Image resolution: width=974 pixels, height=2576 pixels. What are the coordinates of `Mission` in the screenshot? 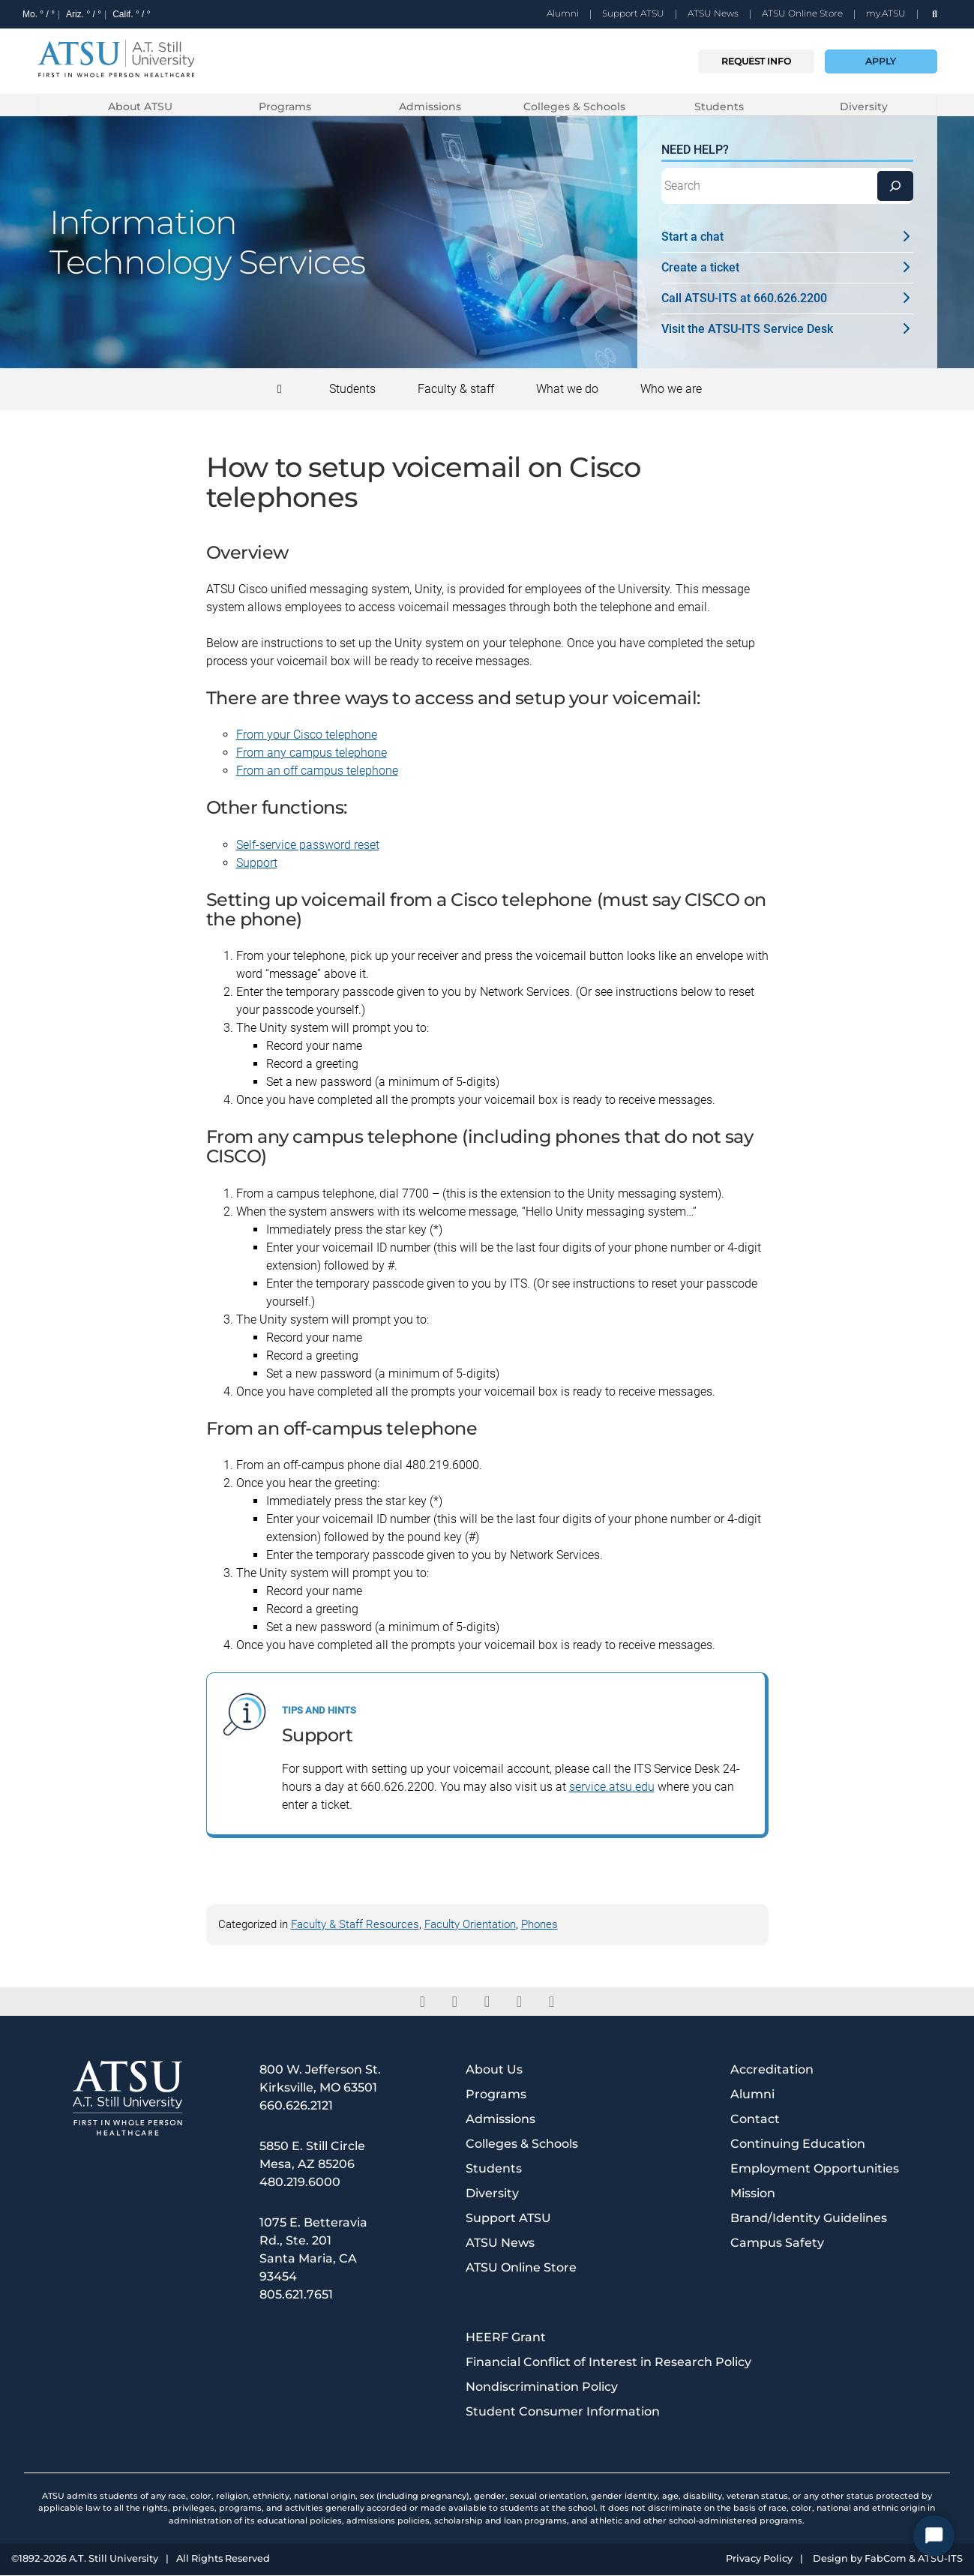 It's located at (752, 2194).